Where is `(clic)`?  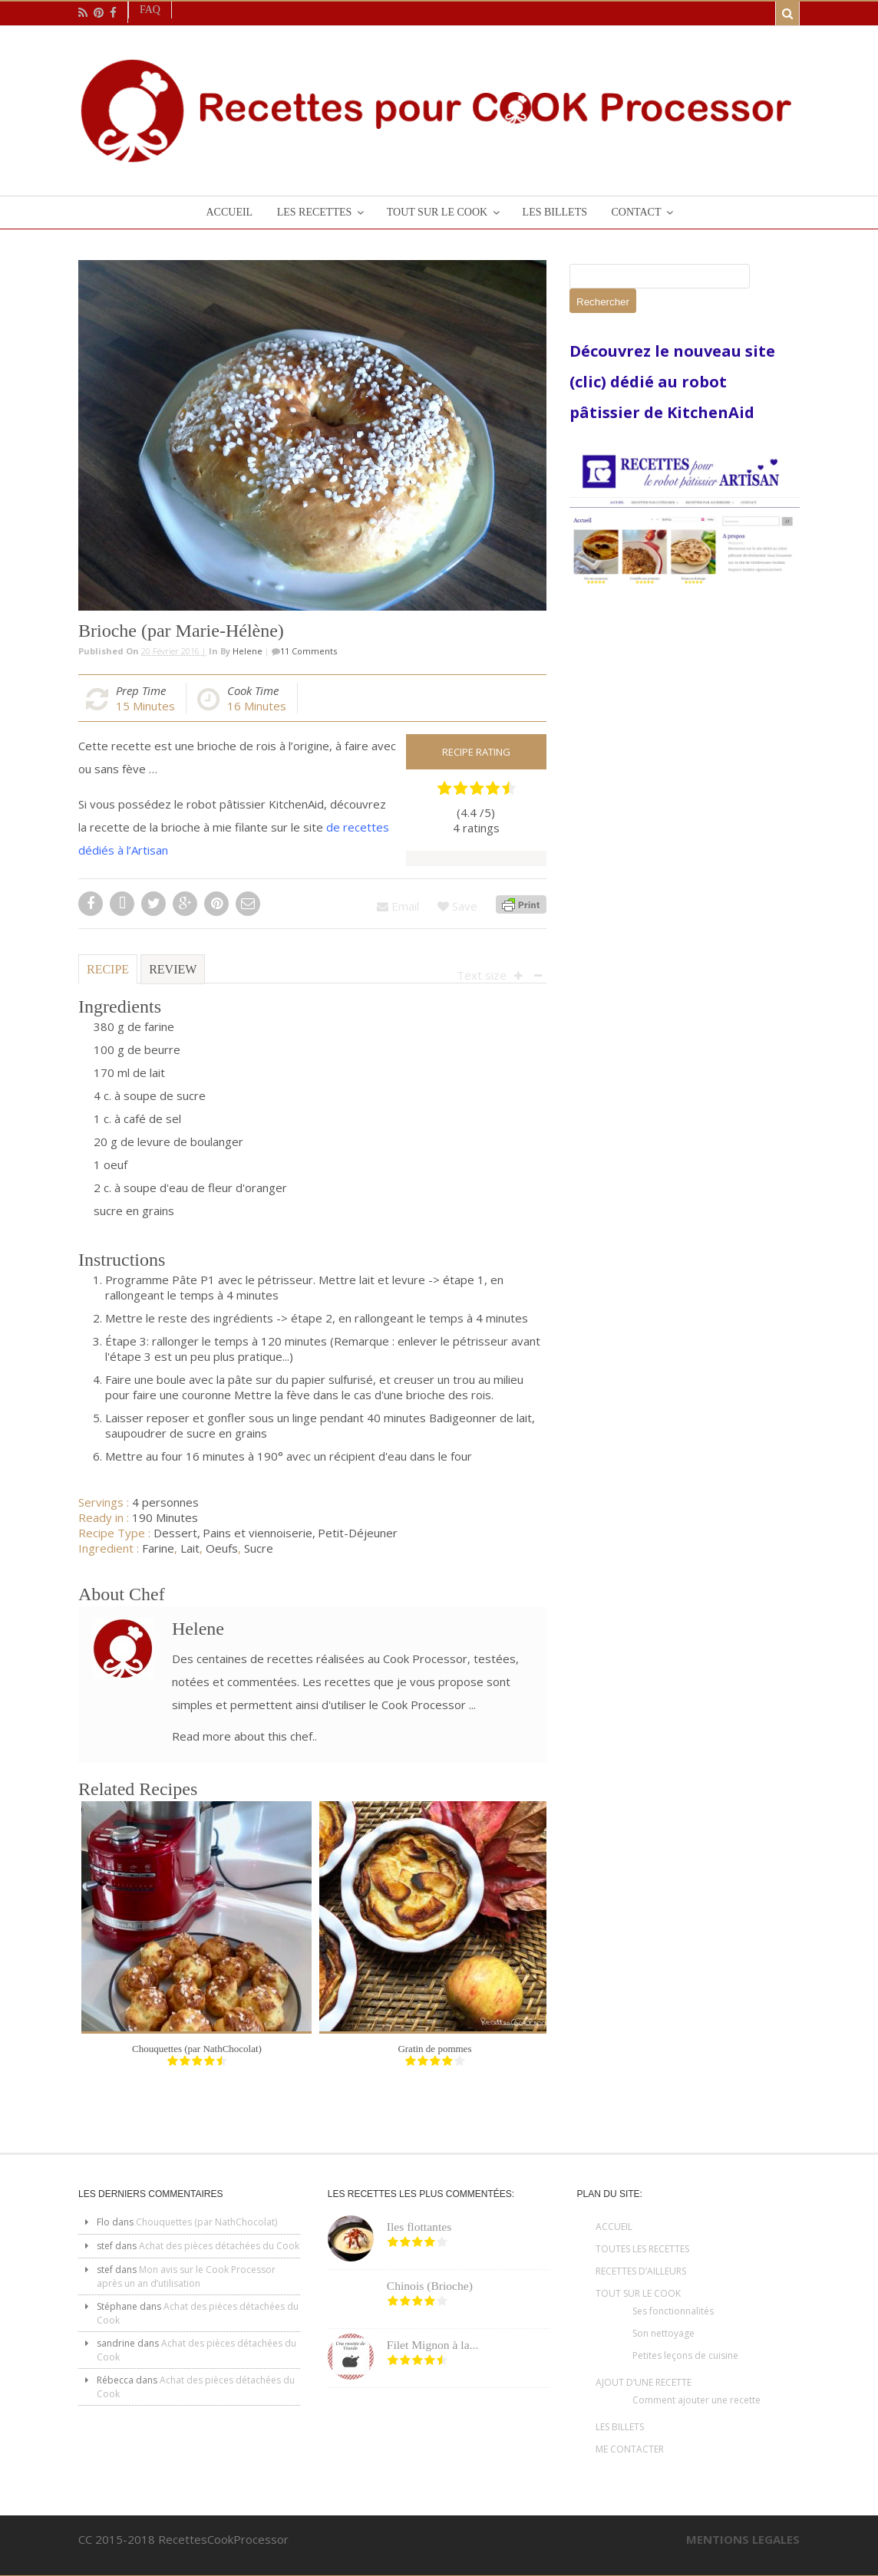
(clic) is located at coordinates (589, 381).